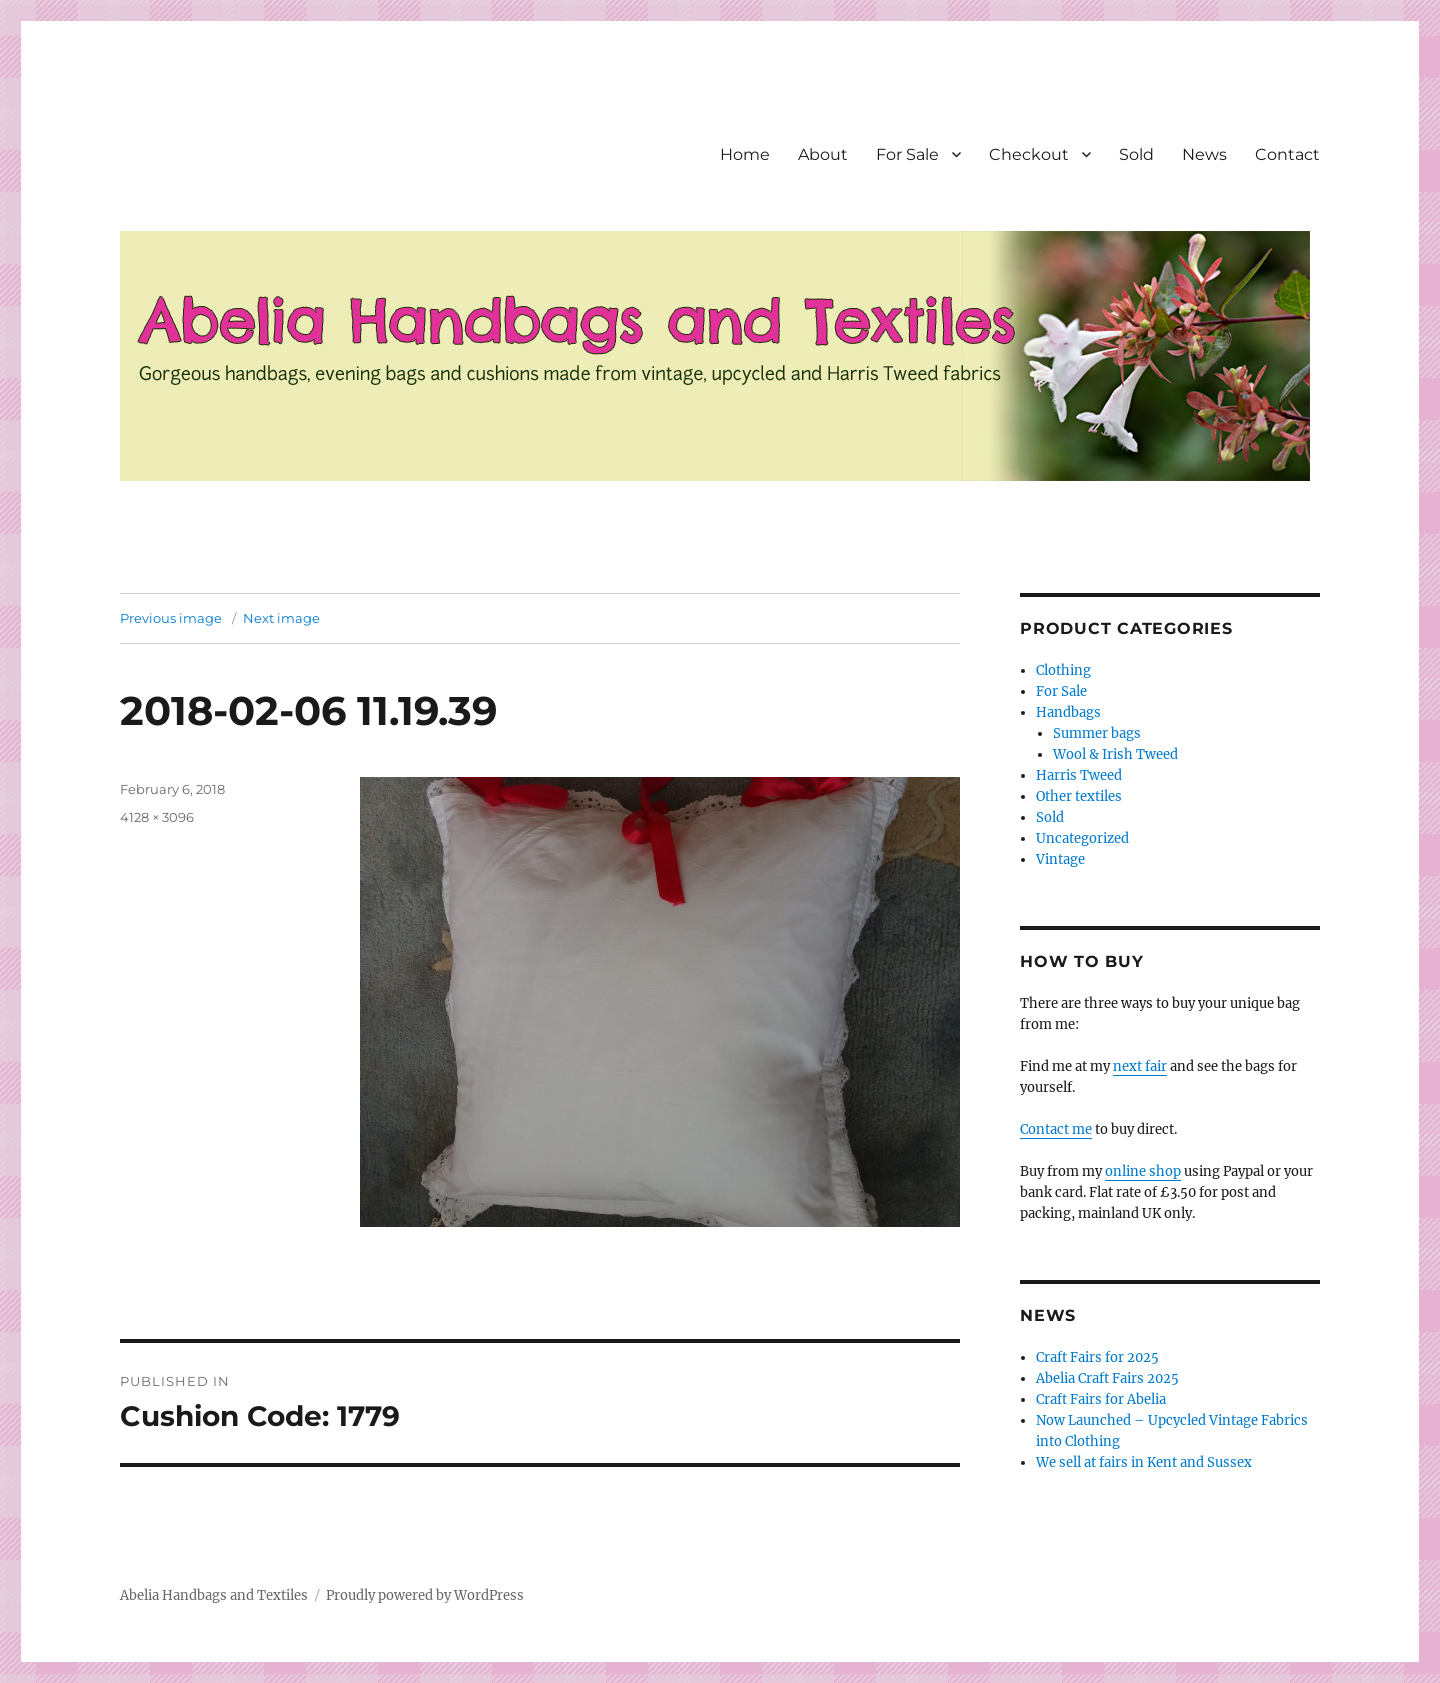  What do you see at coordinates (1079, 796) in the screenshot?
I see `Other textiles` at bounding box center [1079, 796].